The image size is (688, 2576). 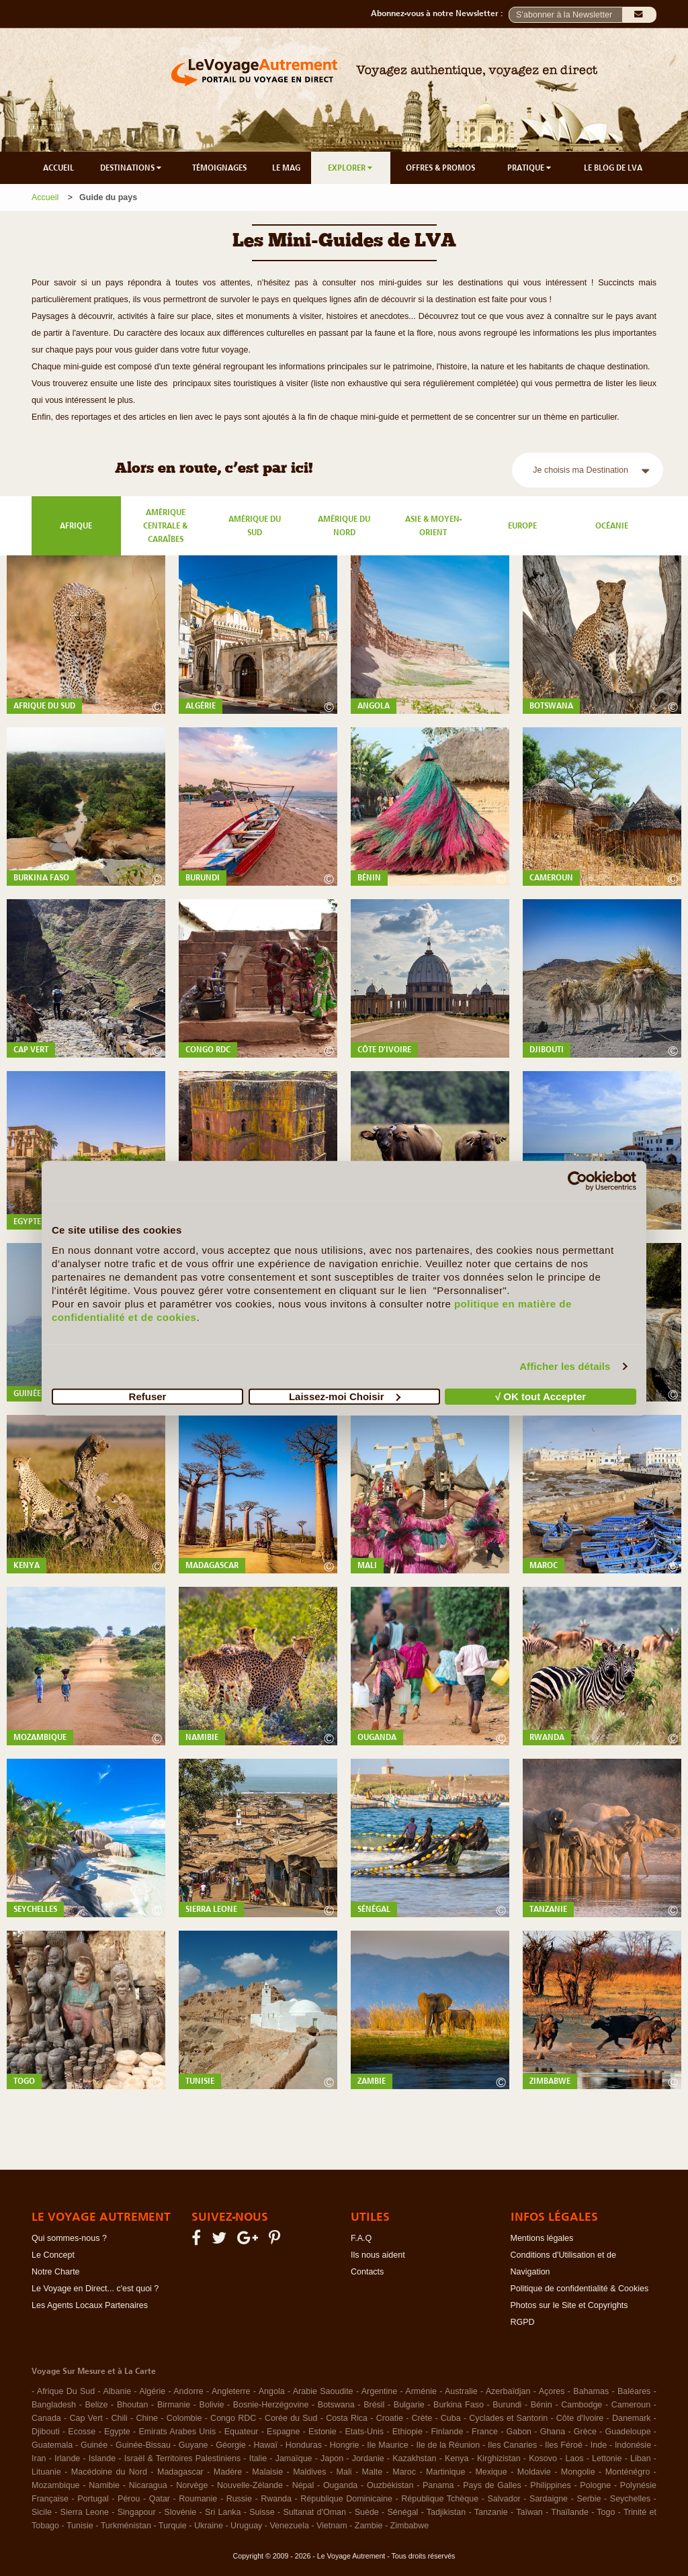 What do you see at coordinates (39, 2458) in the screenshot?
I see `Iran` at bounding box center [39, 2458].